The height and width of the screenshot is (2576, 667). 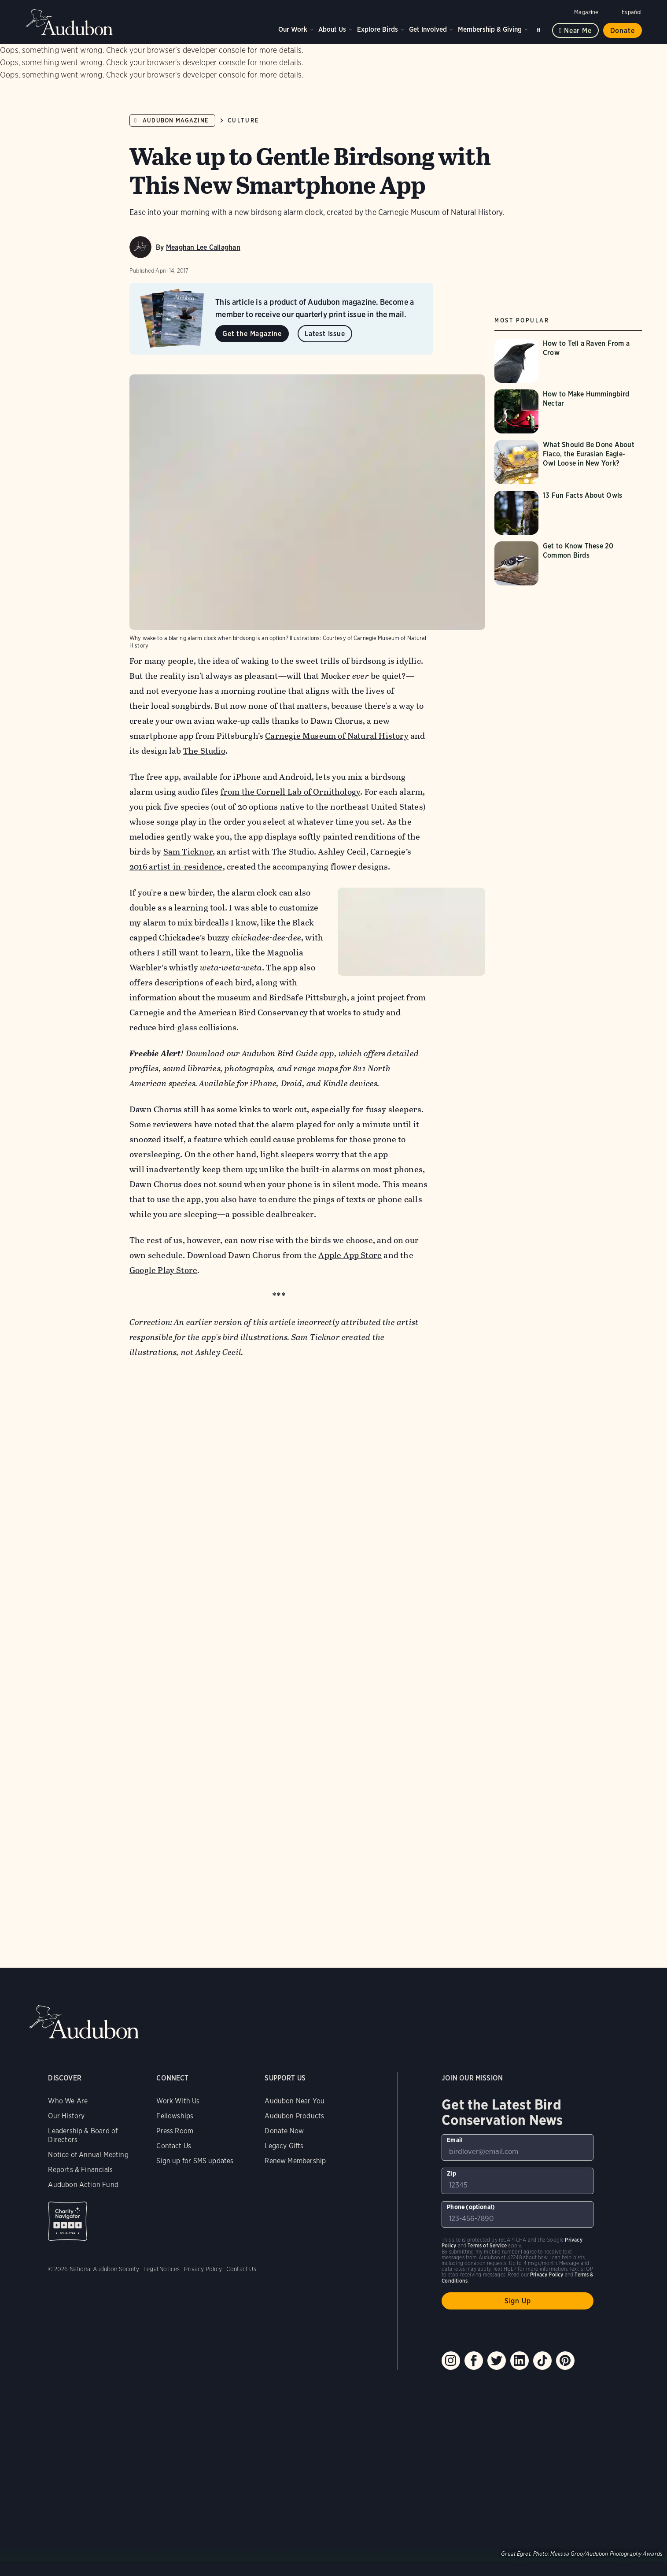 What do you see at coordinates (540, 28) in the screenshot?
I see `Search` at bounding box center [540, 28].